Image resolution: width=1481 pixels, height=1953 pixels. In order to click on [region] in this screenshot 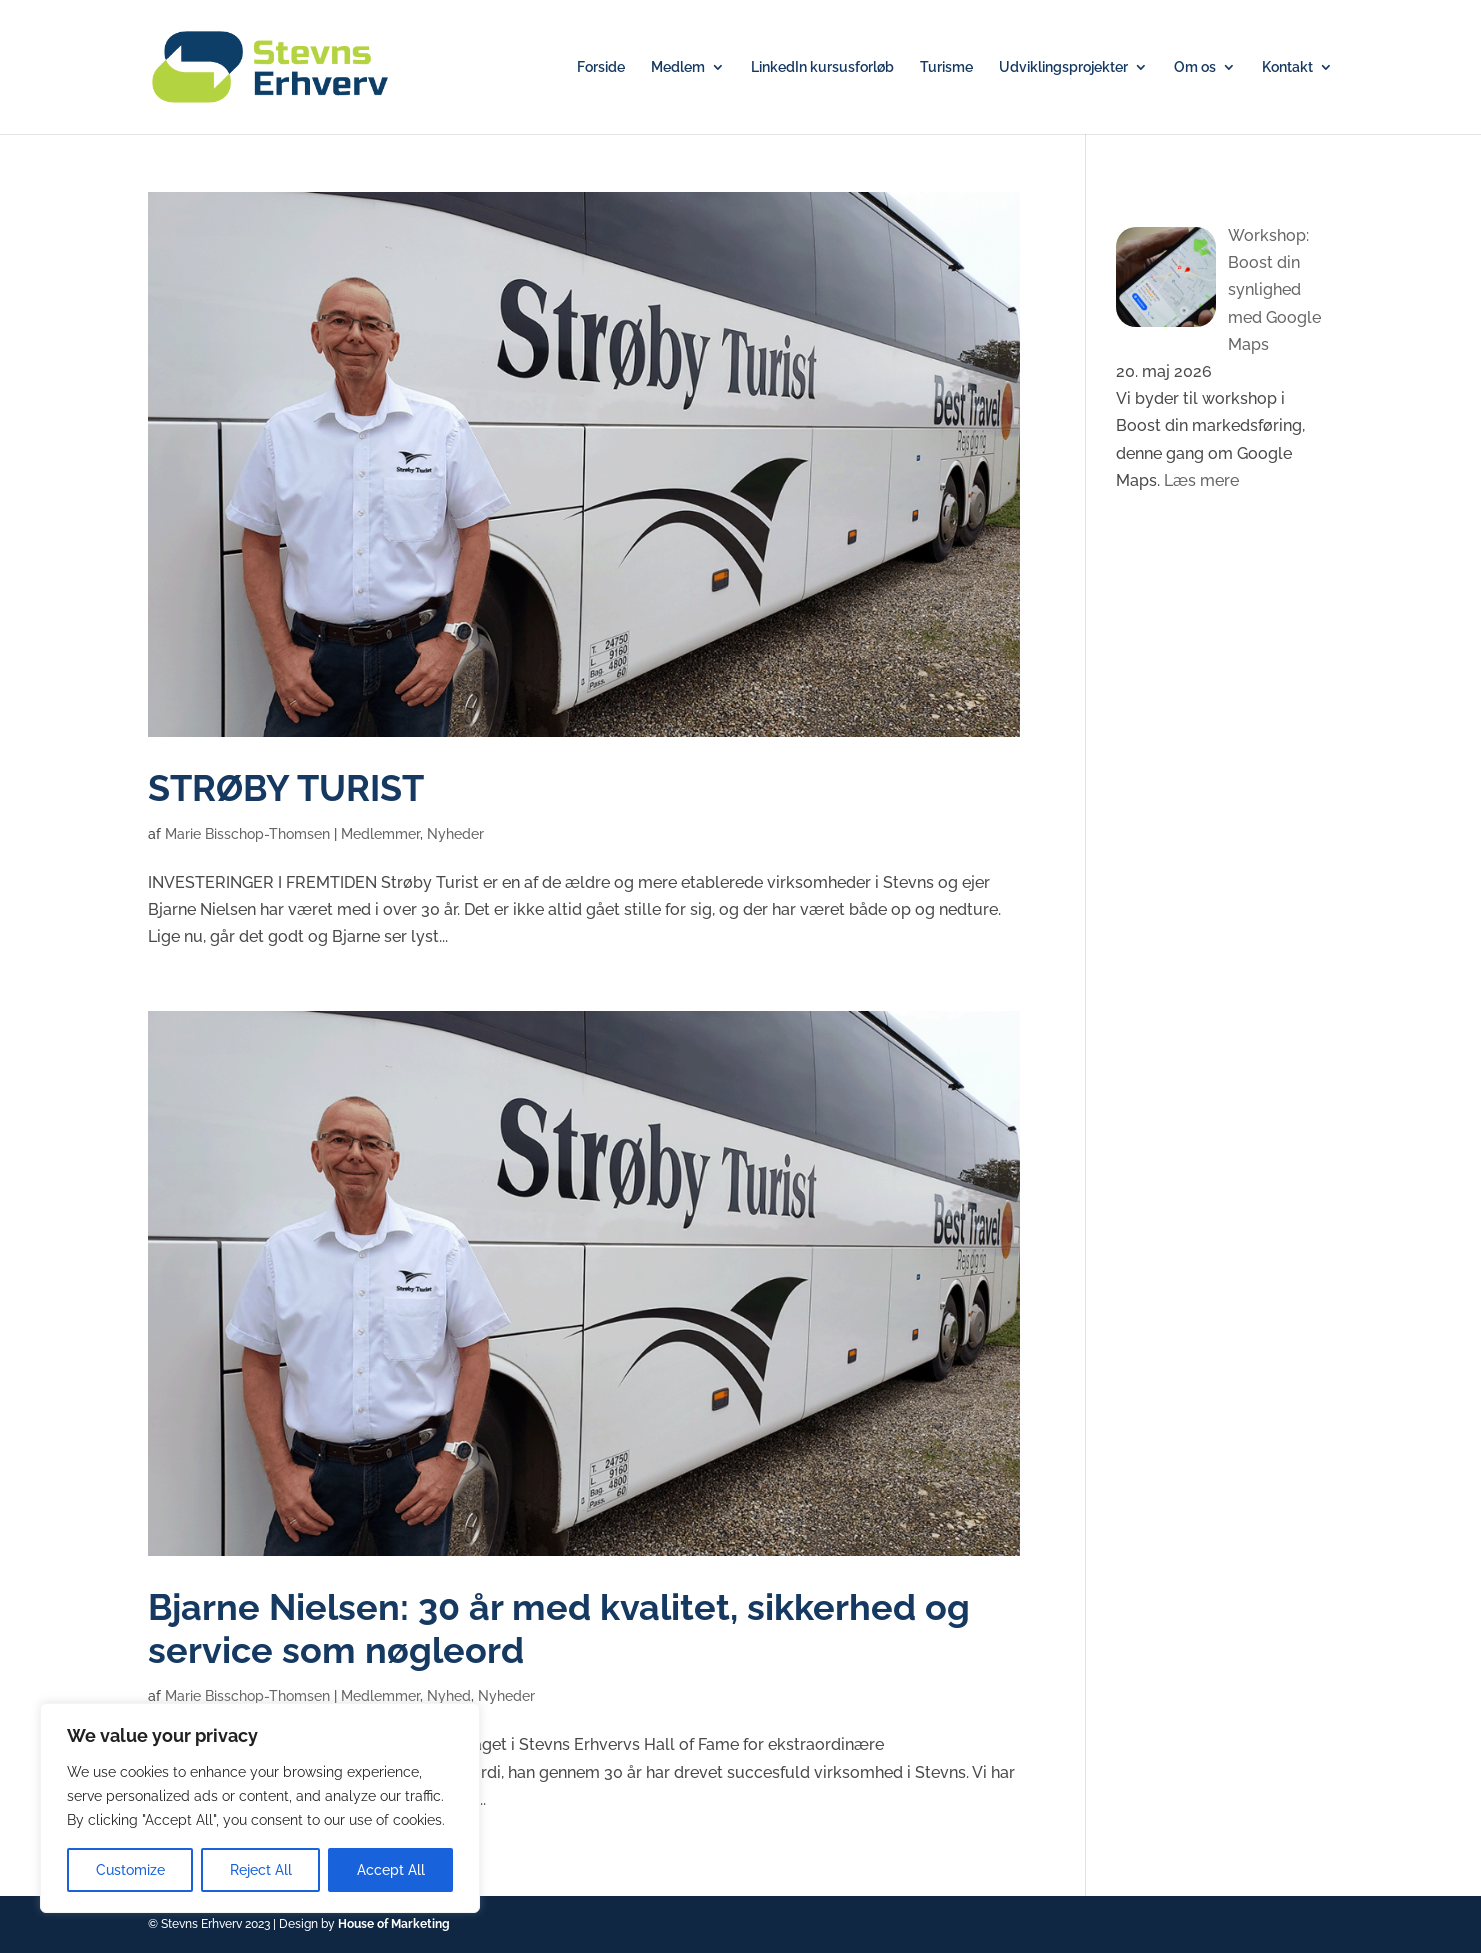, I will do `click(260, 1808)`.